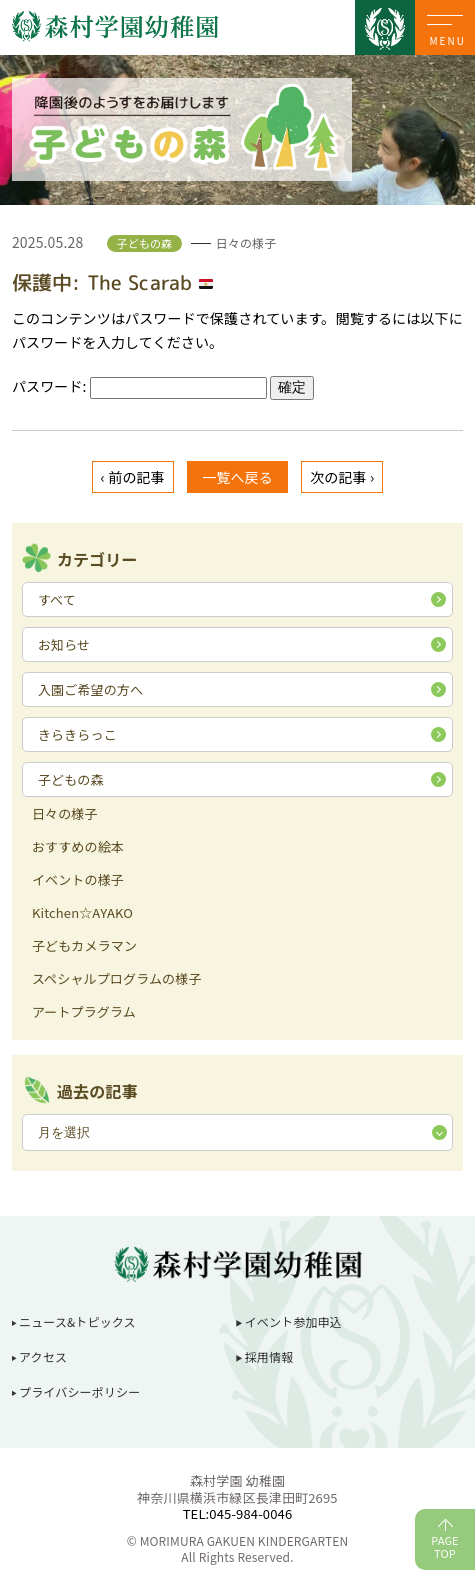  Describe the element at coordinates (78, 848) in the screenshot. I see `おすすめの絵本` at that location.